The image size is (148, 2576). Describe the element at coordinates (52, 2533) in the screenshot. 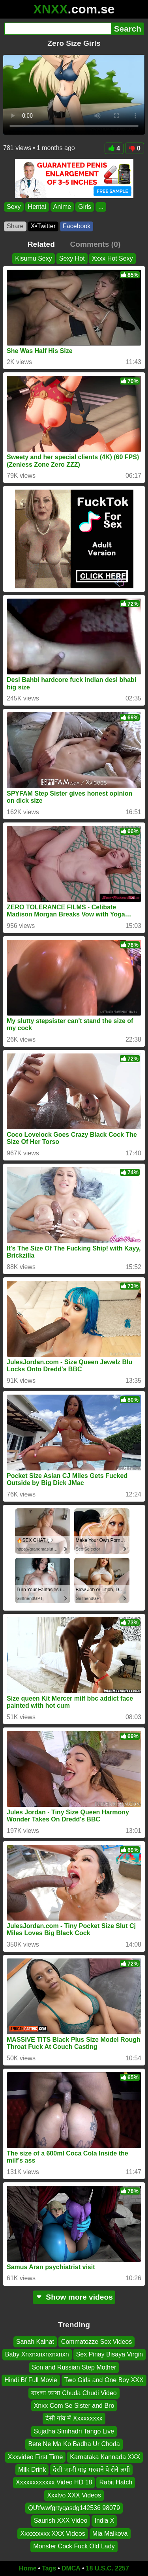

I see `Xxxxxxxxx XXX Videos` at that location.